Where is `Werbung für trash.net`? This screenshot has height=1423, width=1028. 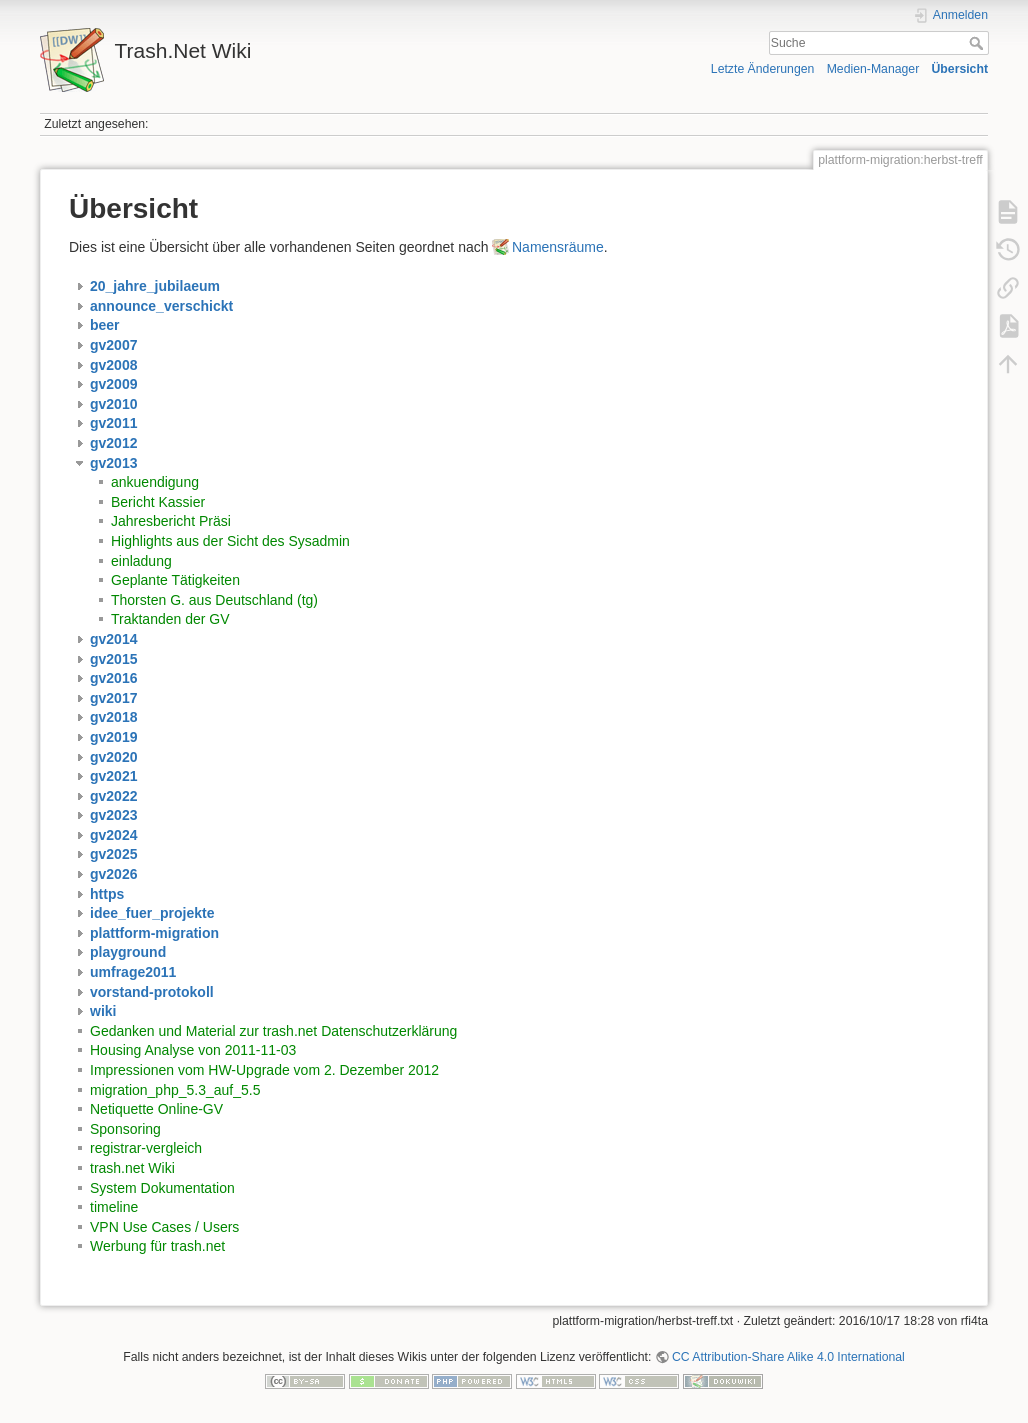 Werbung für trash.net is located at coordinates (157, 1246).